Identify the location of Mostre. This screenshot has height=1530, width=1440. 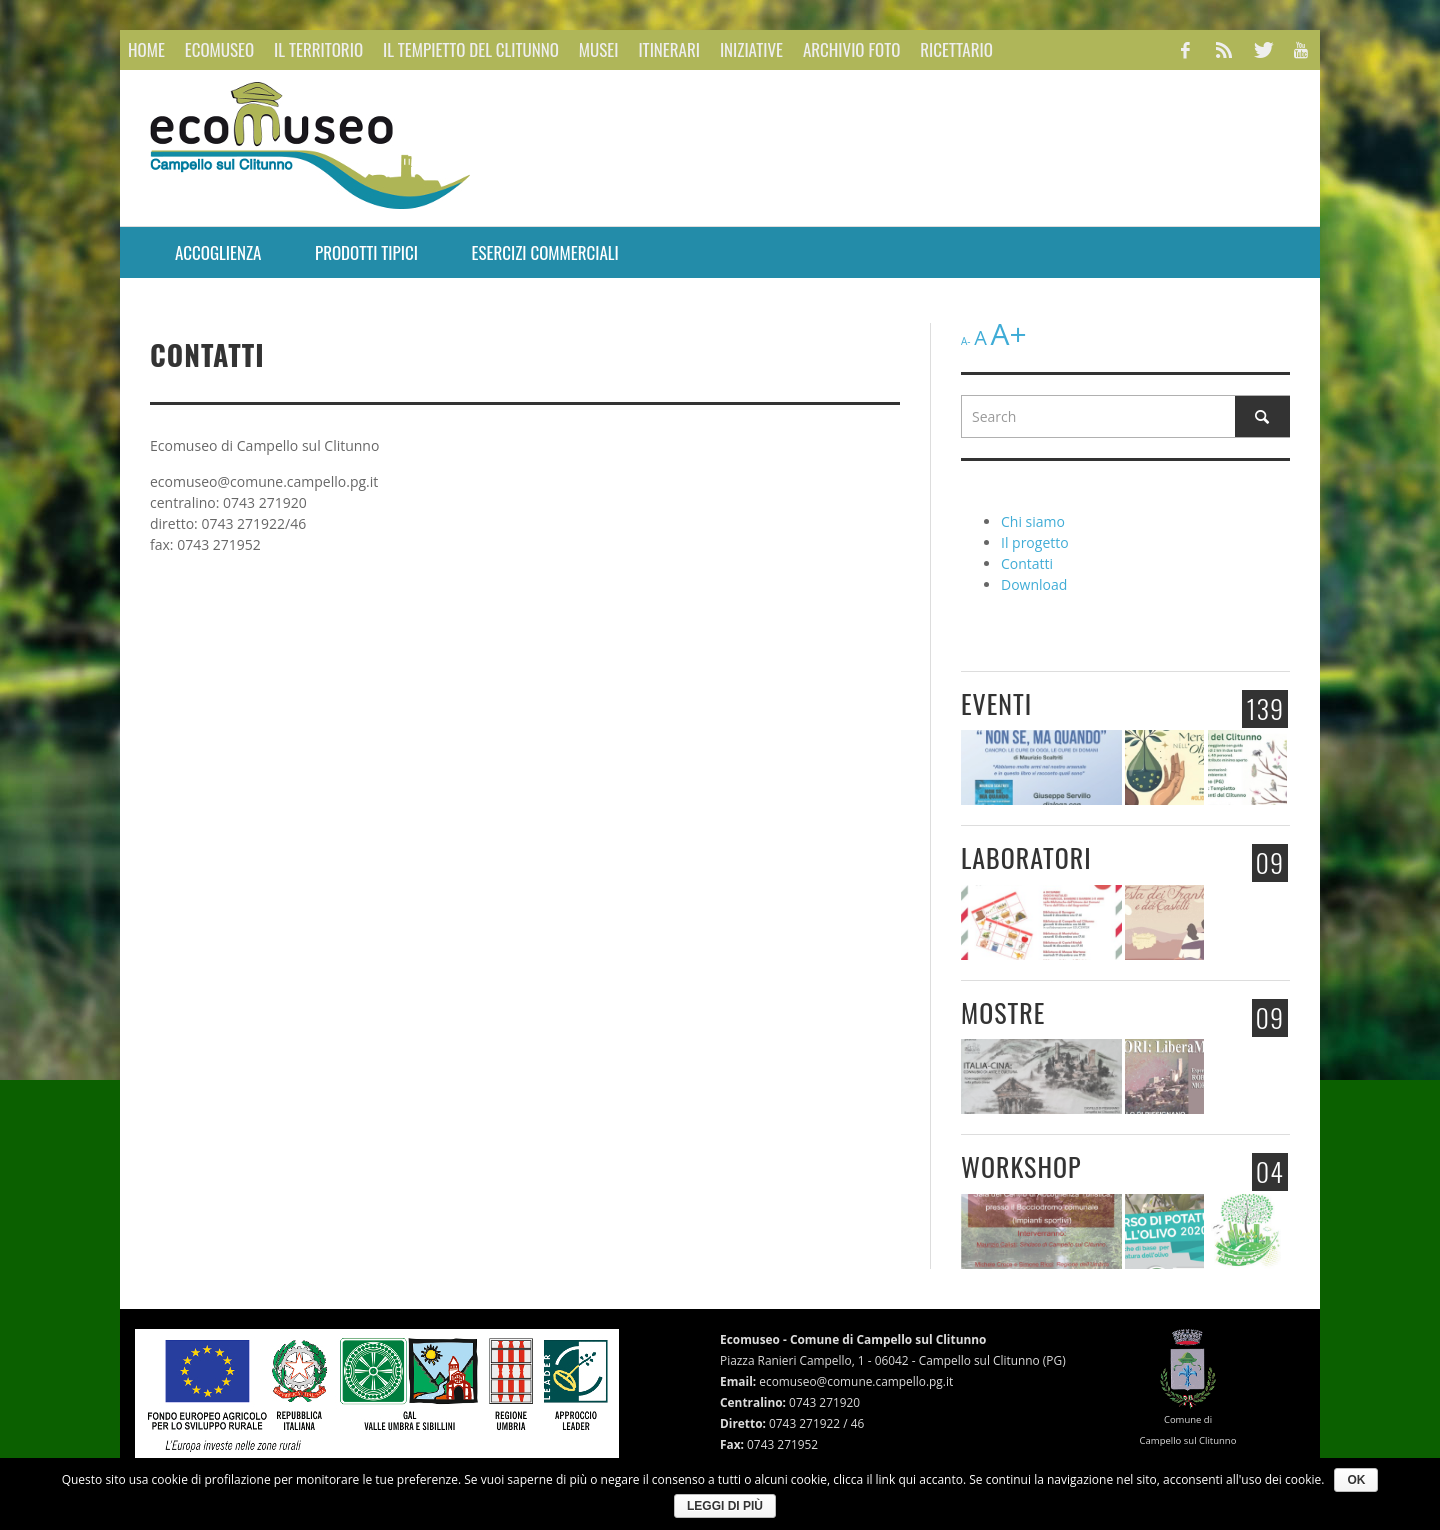
(1003, 1012).